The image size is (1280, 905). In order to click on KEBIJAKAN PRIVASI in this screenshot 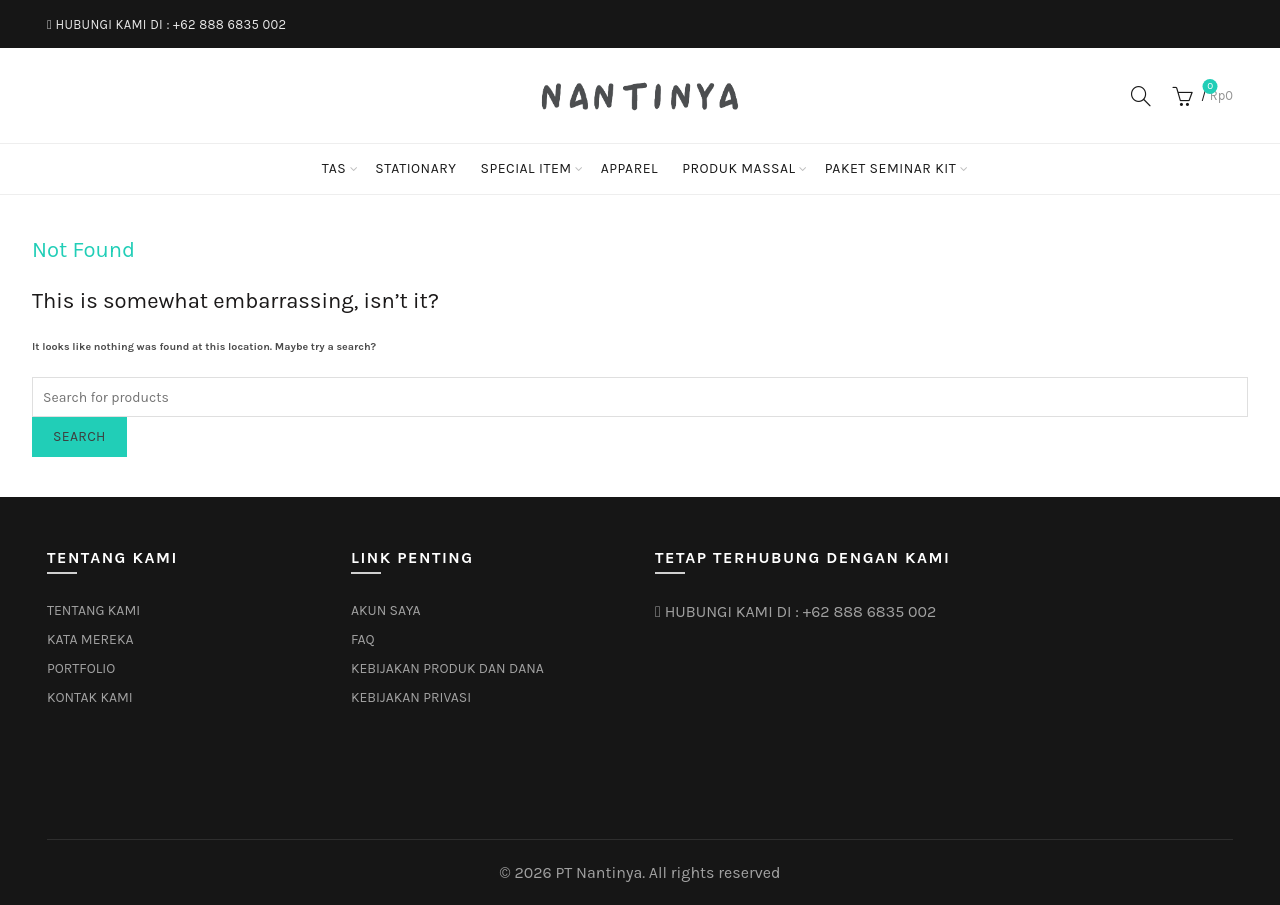, I will do `click(411, 697)`.